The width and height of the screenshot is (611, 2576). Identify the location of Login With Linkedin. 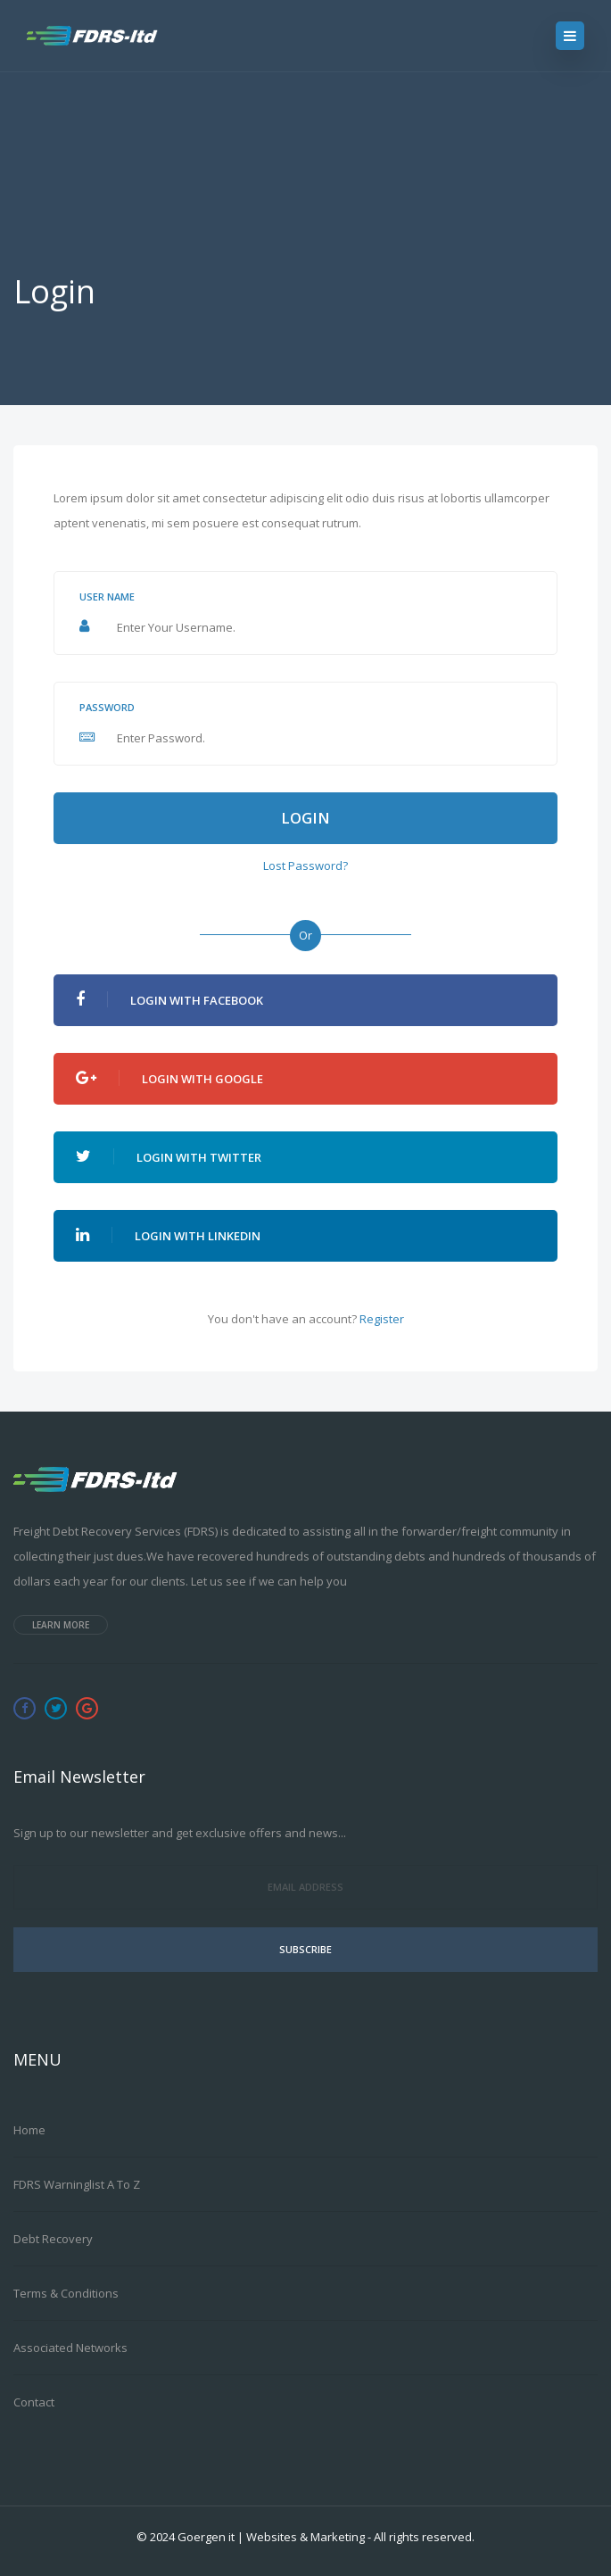
(168, 1235).